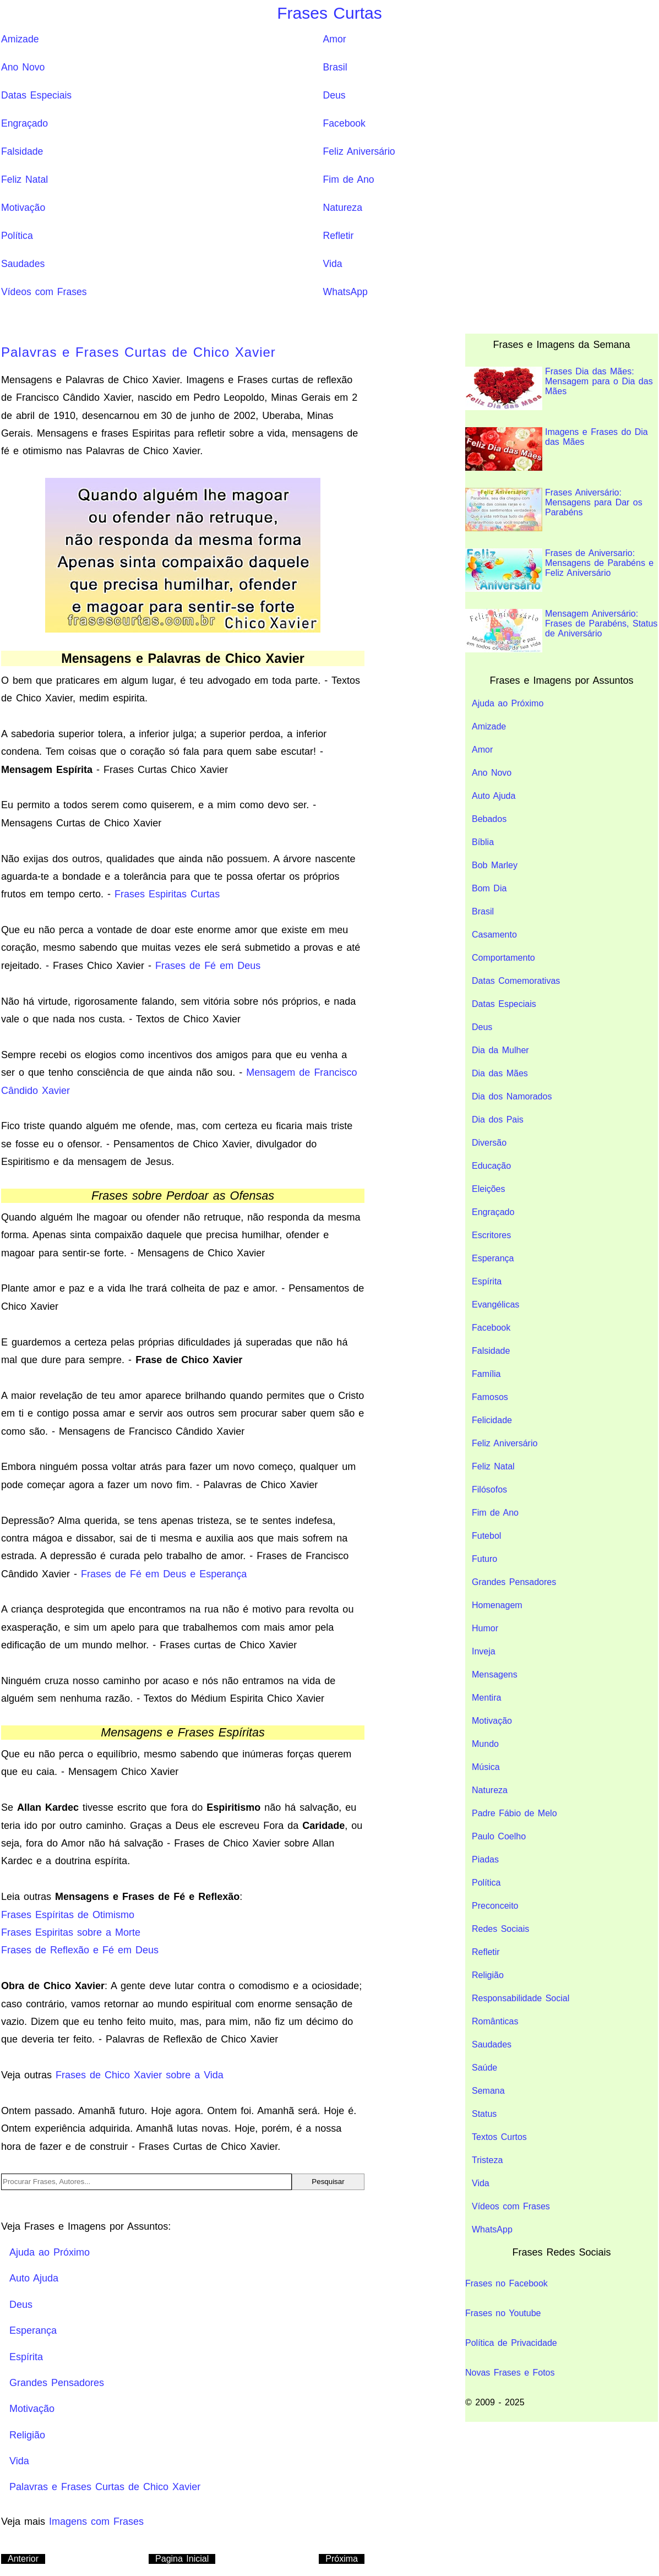  Describe the element at coordinates (503, 957) in the screenshot. I see `Comportamento` at that location.